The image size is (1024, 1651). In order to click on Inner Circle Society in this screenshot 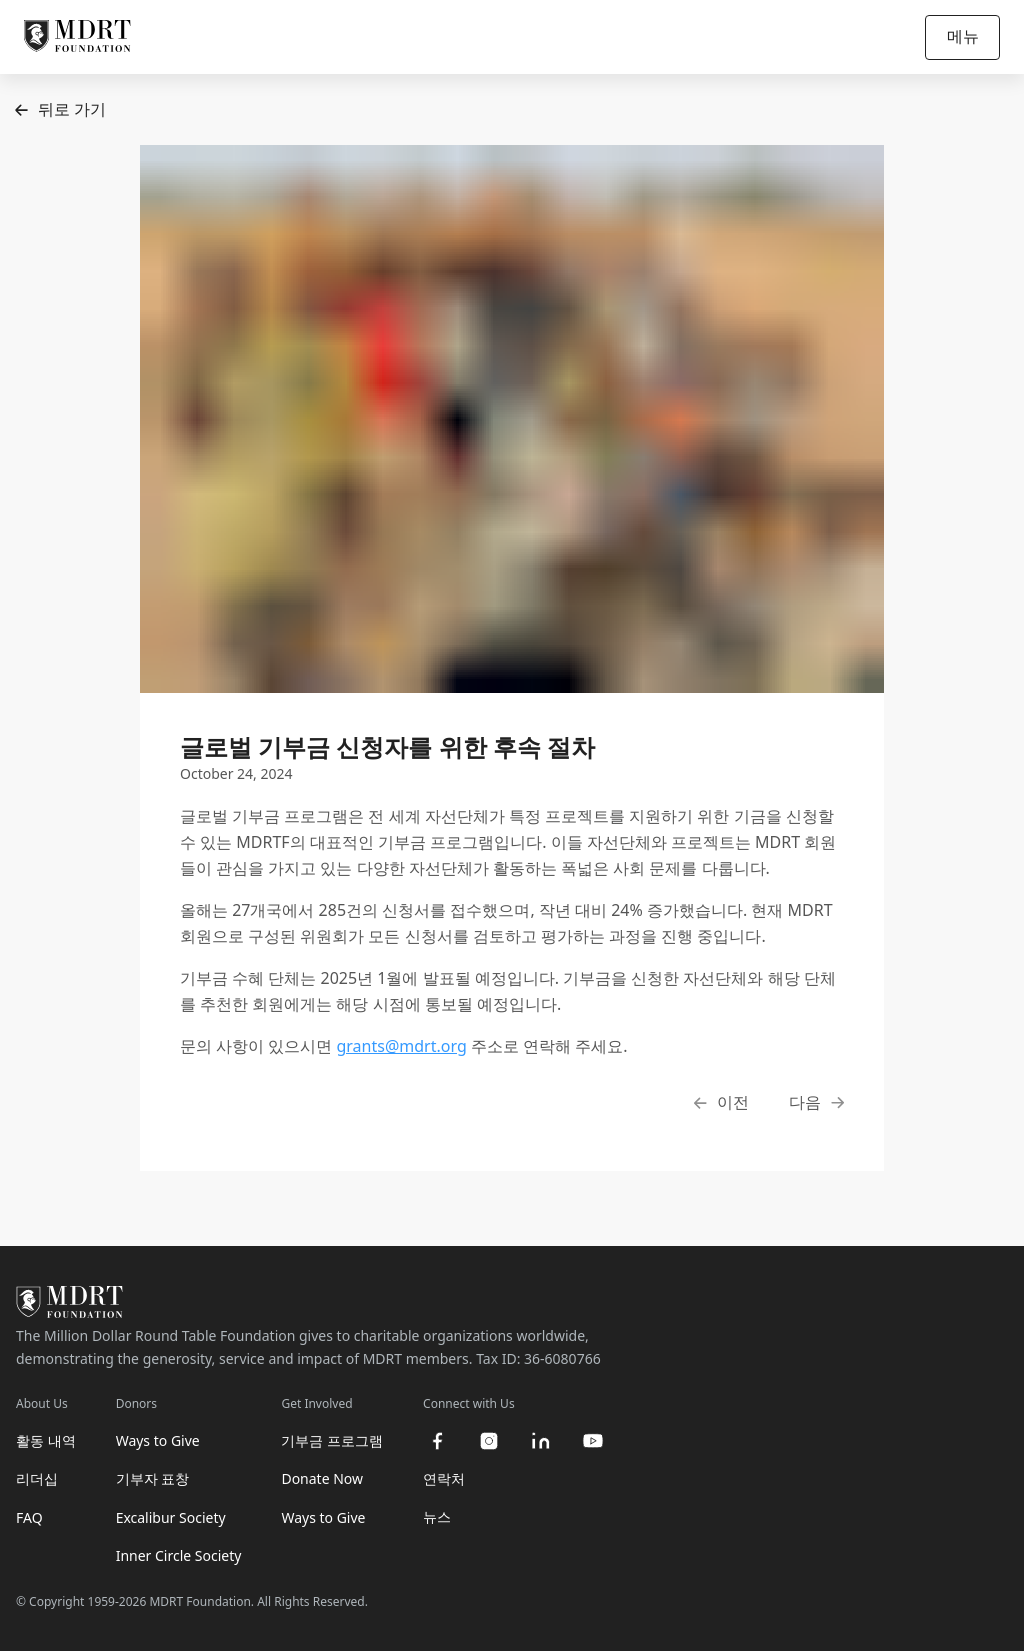, I will do `click(179, 1555)`.